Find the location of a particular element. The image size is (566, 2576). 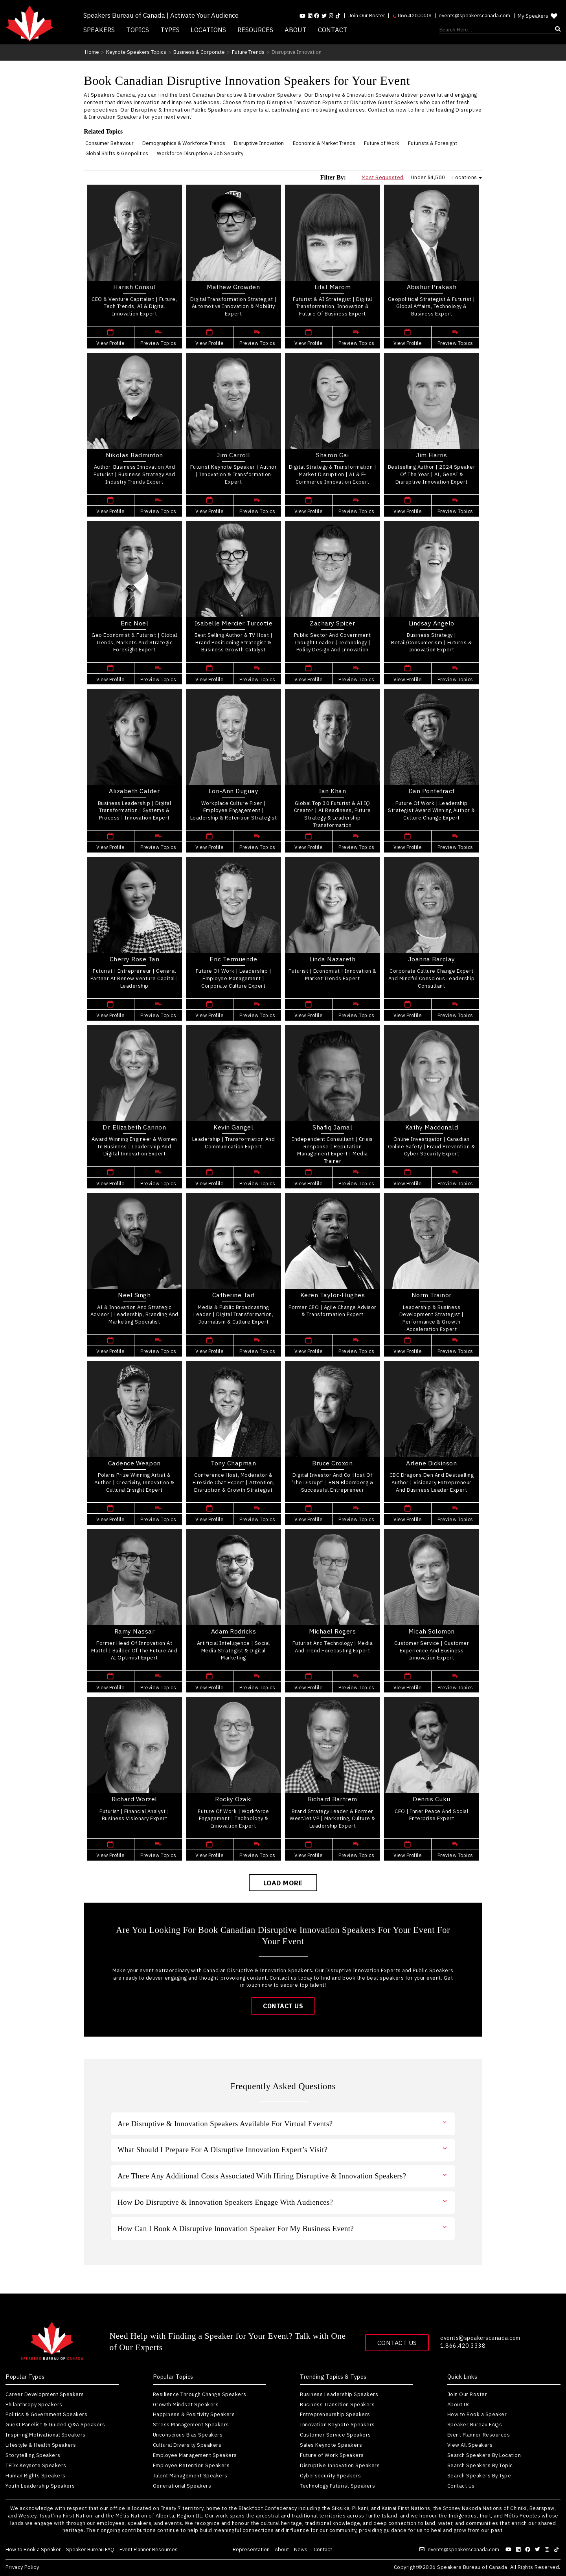

About Us is located at coordinates (458, 2404).